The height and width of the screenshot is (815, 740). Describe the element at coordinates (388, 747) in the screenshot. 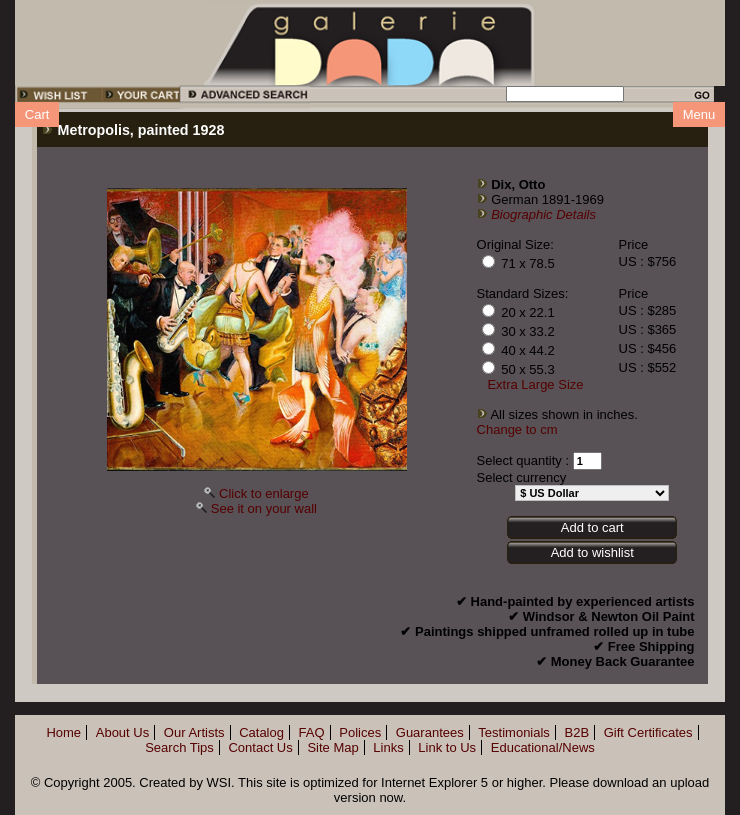

I see `Links` at that location.